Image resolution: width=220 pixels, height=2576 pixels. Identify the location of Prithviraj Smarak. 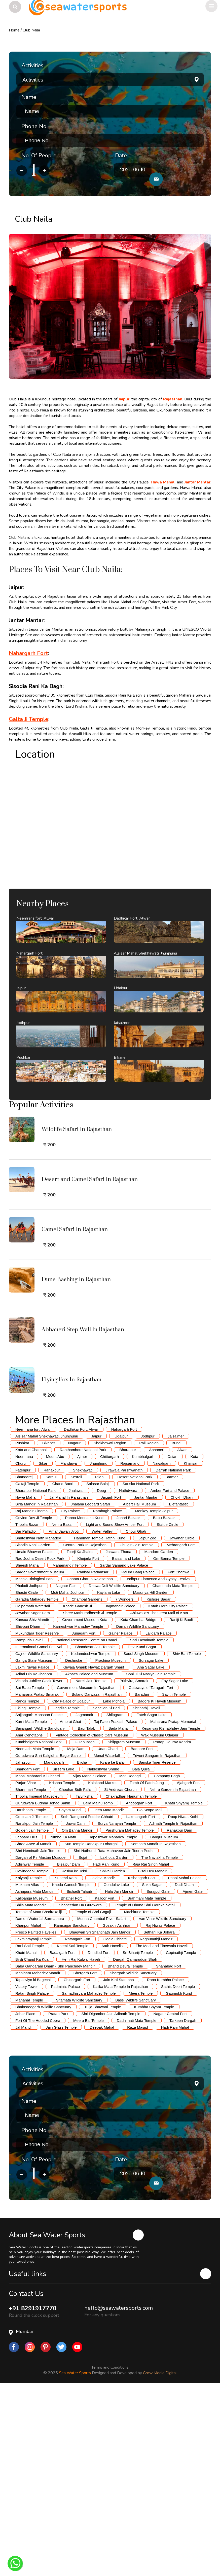
(134, 1862).